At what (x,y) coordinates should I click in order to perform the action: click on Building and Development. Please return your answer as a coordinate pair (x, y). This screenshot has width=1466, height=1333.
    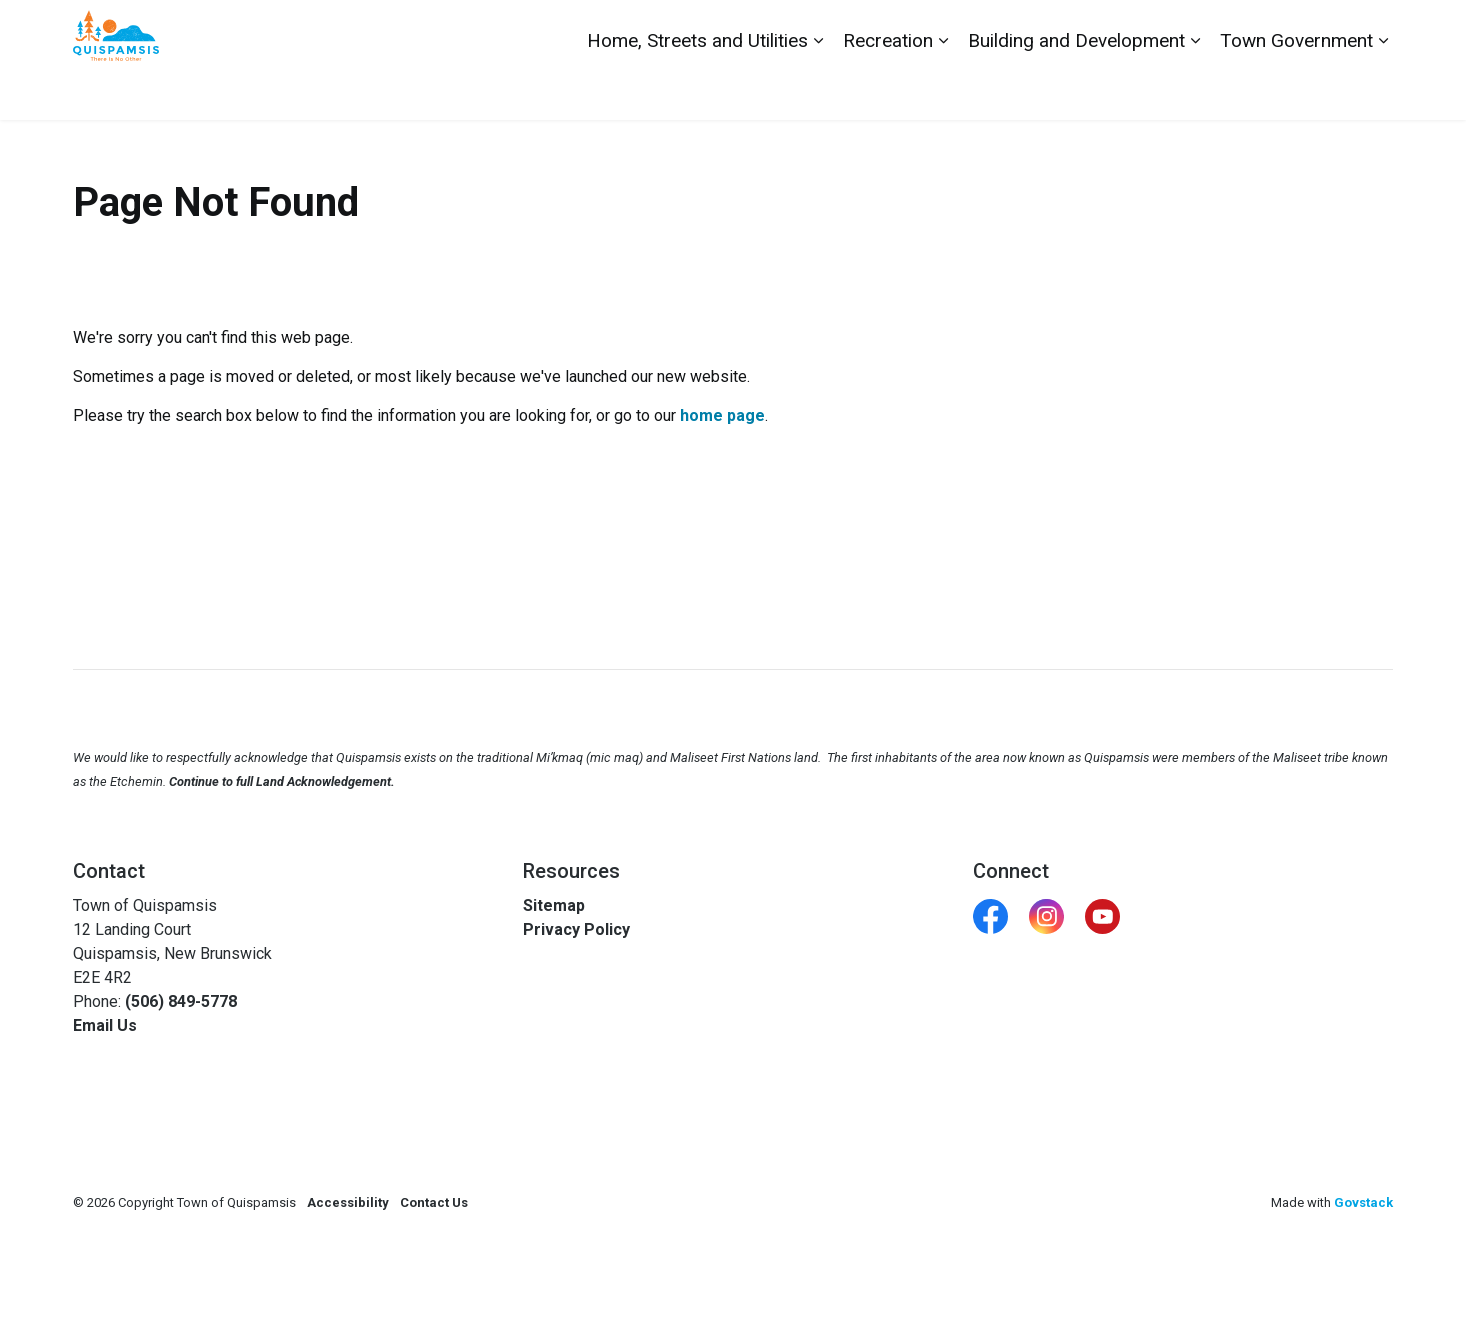
    Looking at the image, I should click on (1076, 89).